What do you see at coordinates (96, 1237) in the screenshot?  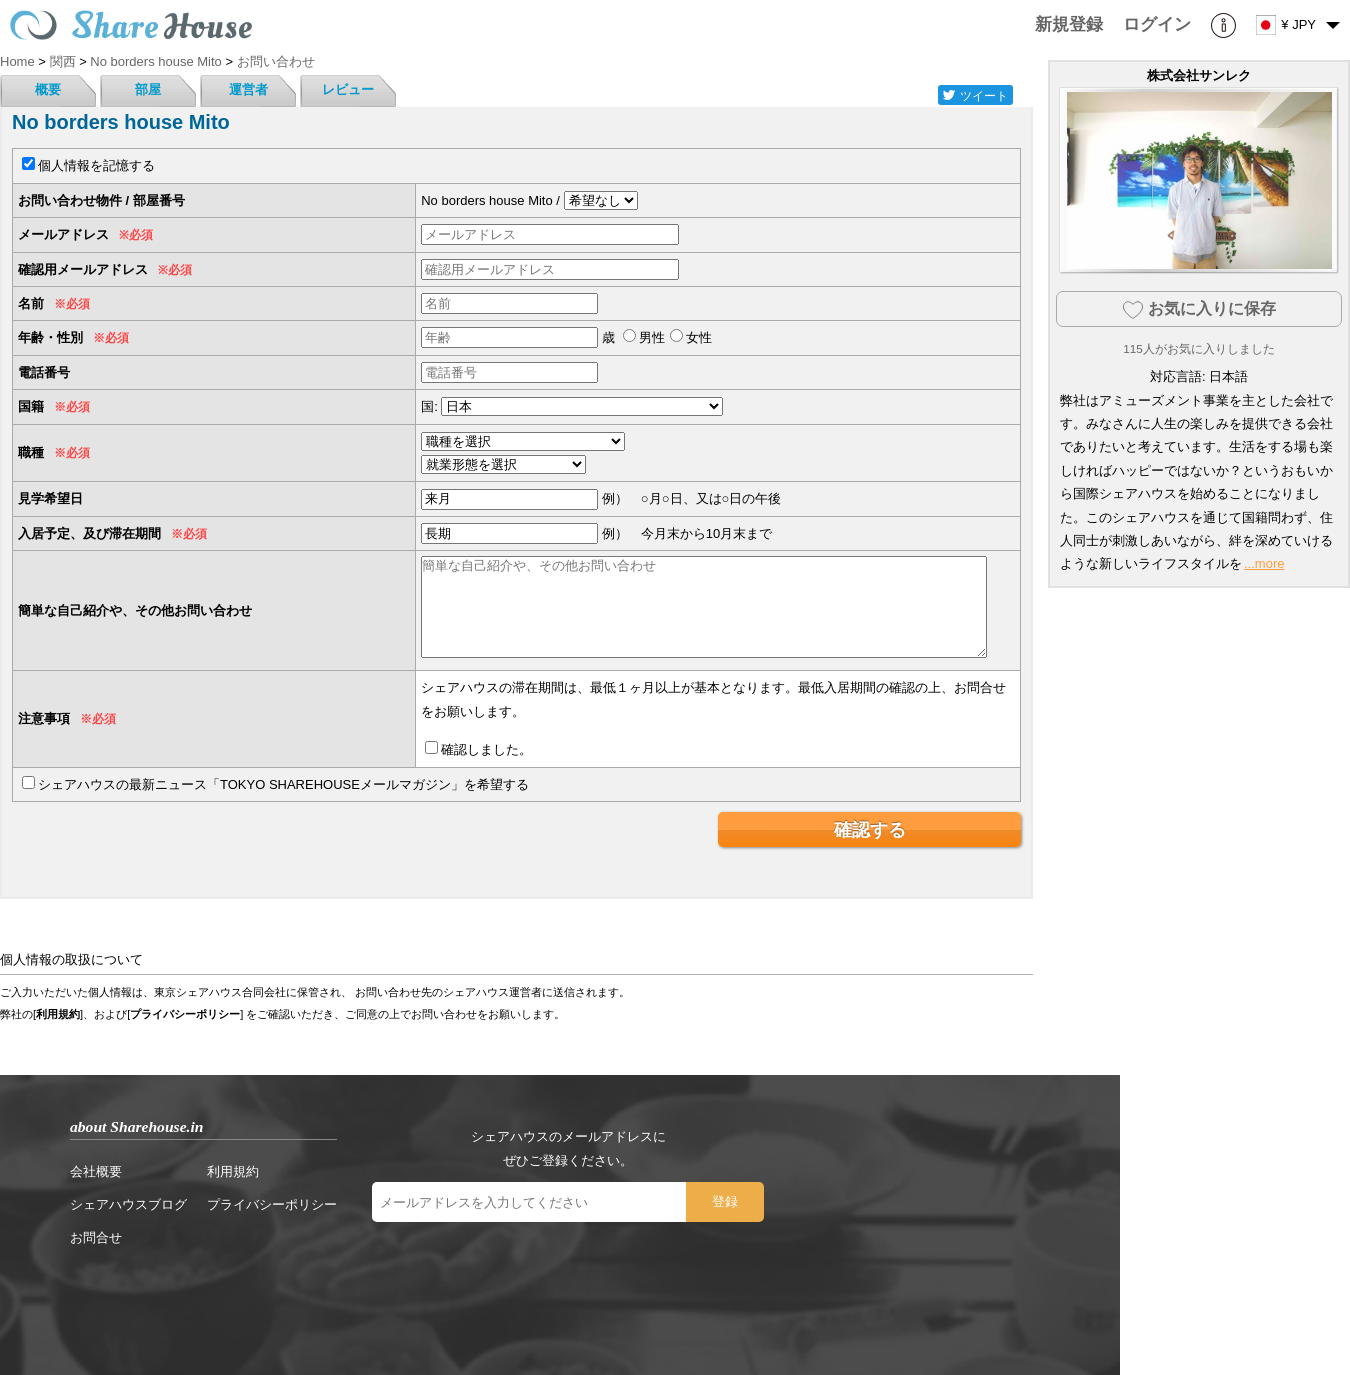 I see `お問合せ` at bounding box center [96, 1237].